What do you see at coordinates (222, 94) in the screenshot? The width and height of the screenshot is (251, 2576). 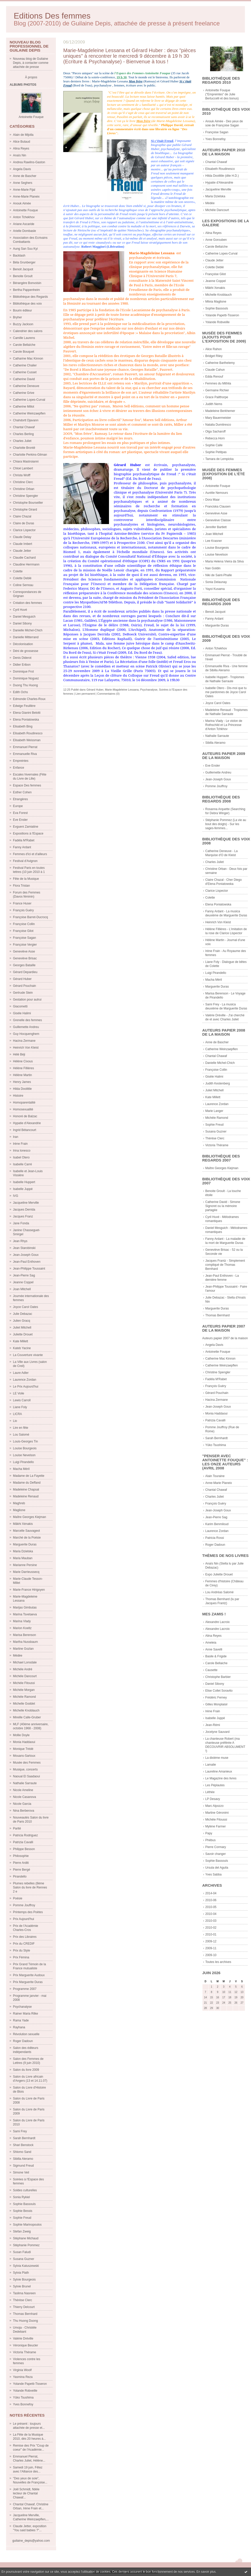 I see `Antoinette Fouque ("Empreintes" de Julie Bertuccelli et des bonus)` at bounding box center [222, 94].